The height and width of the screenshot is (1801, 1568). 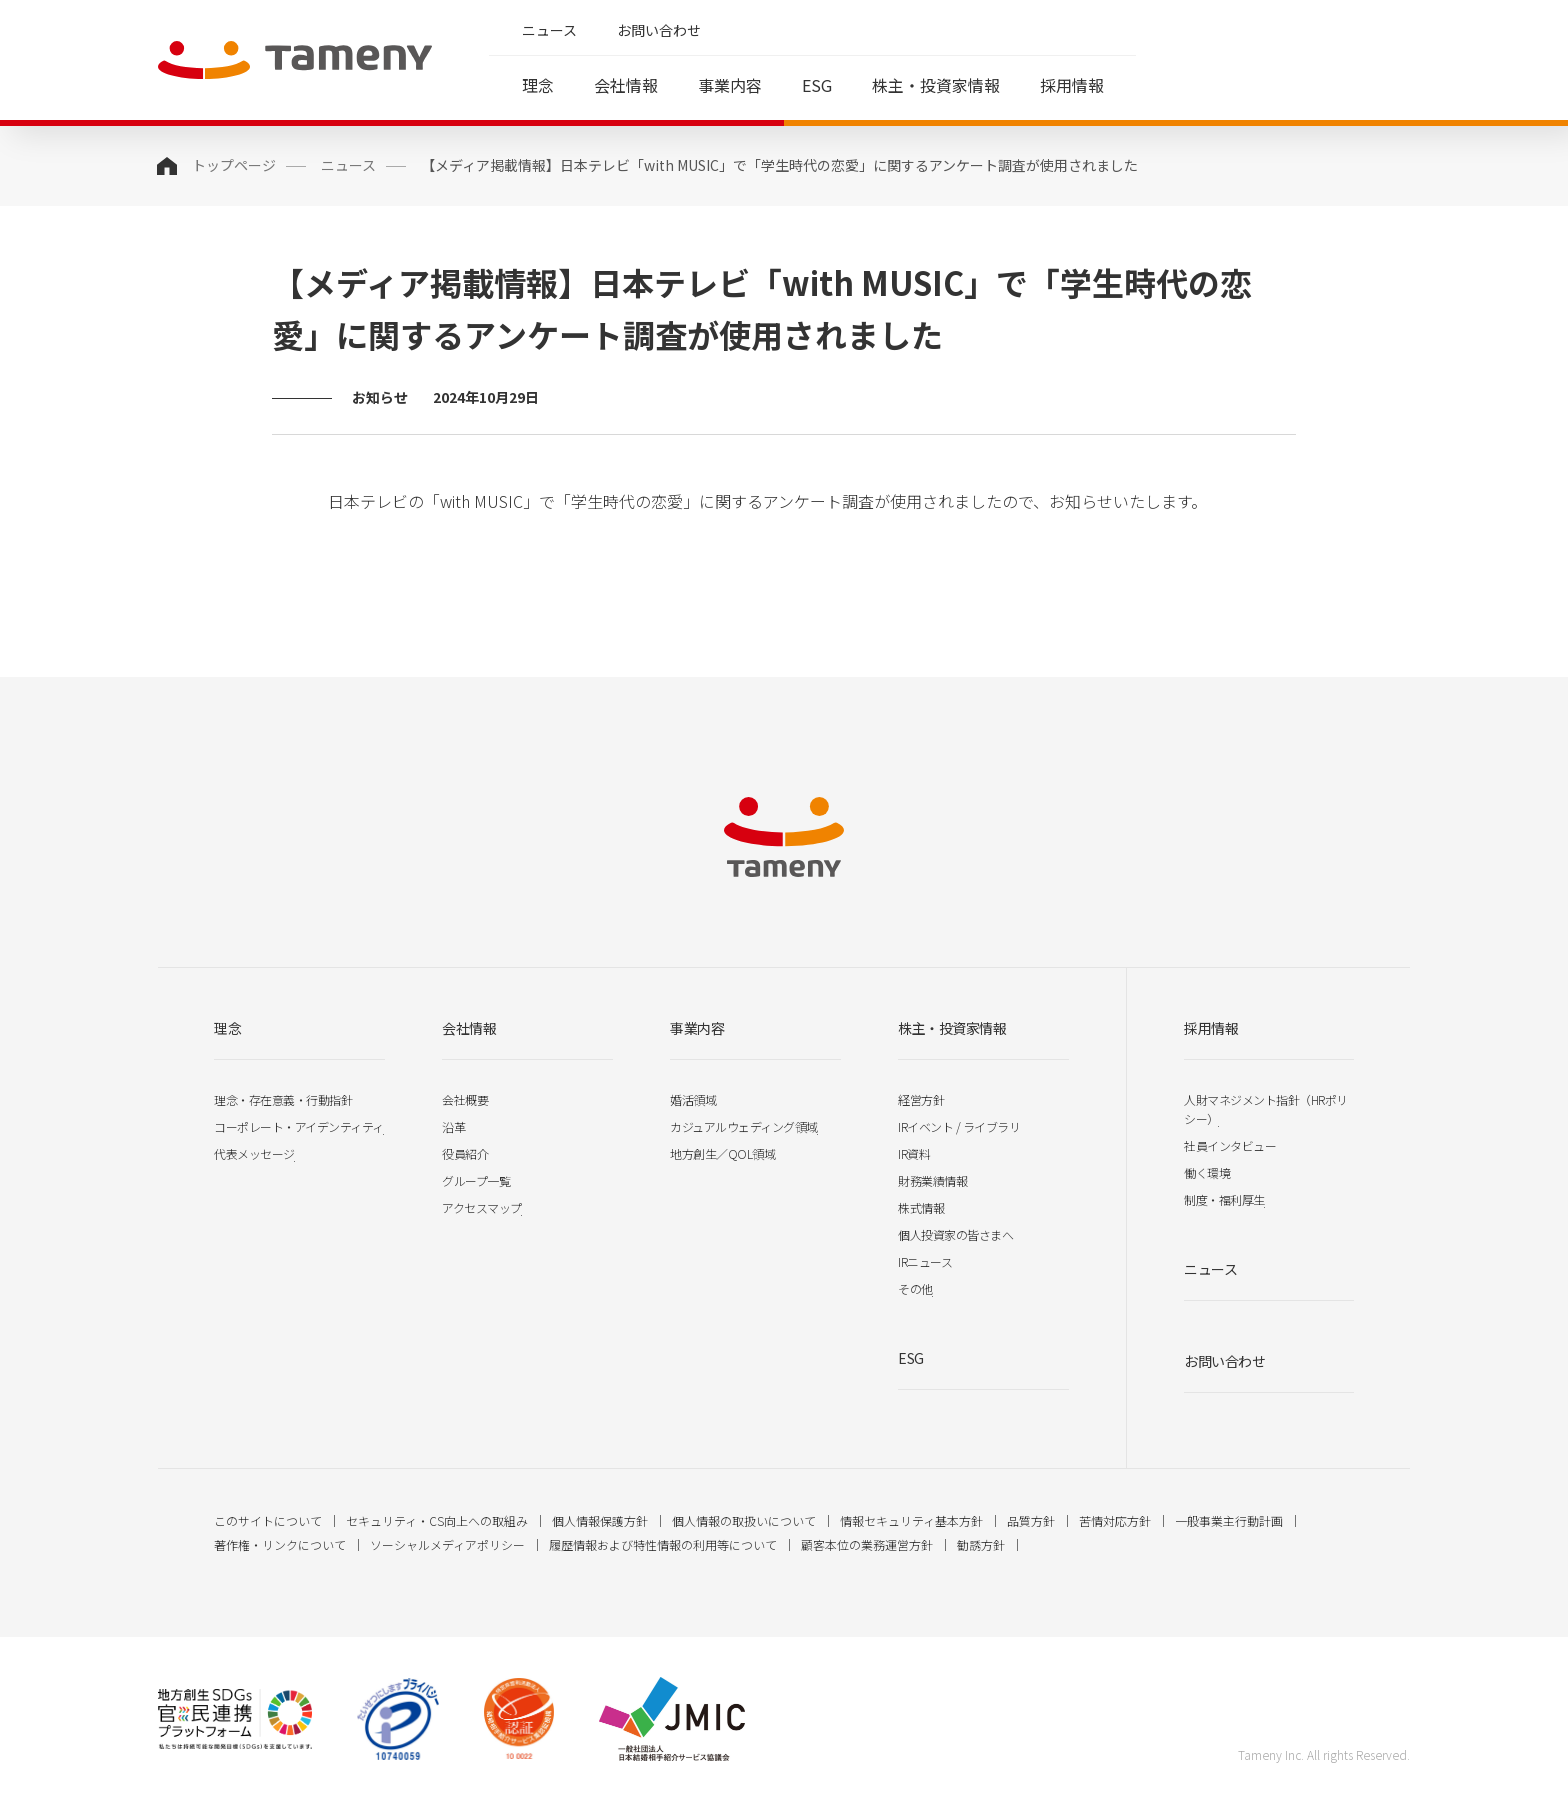 I want to click on 婚活領域, so click(x=693, y=1099).